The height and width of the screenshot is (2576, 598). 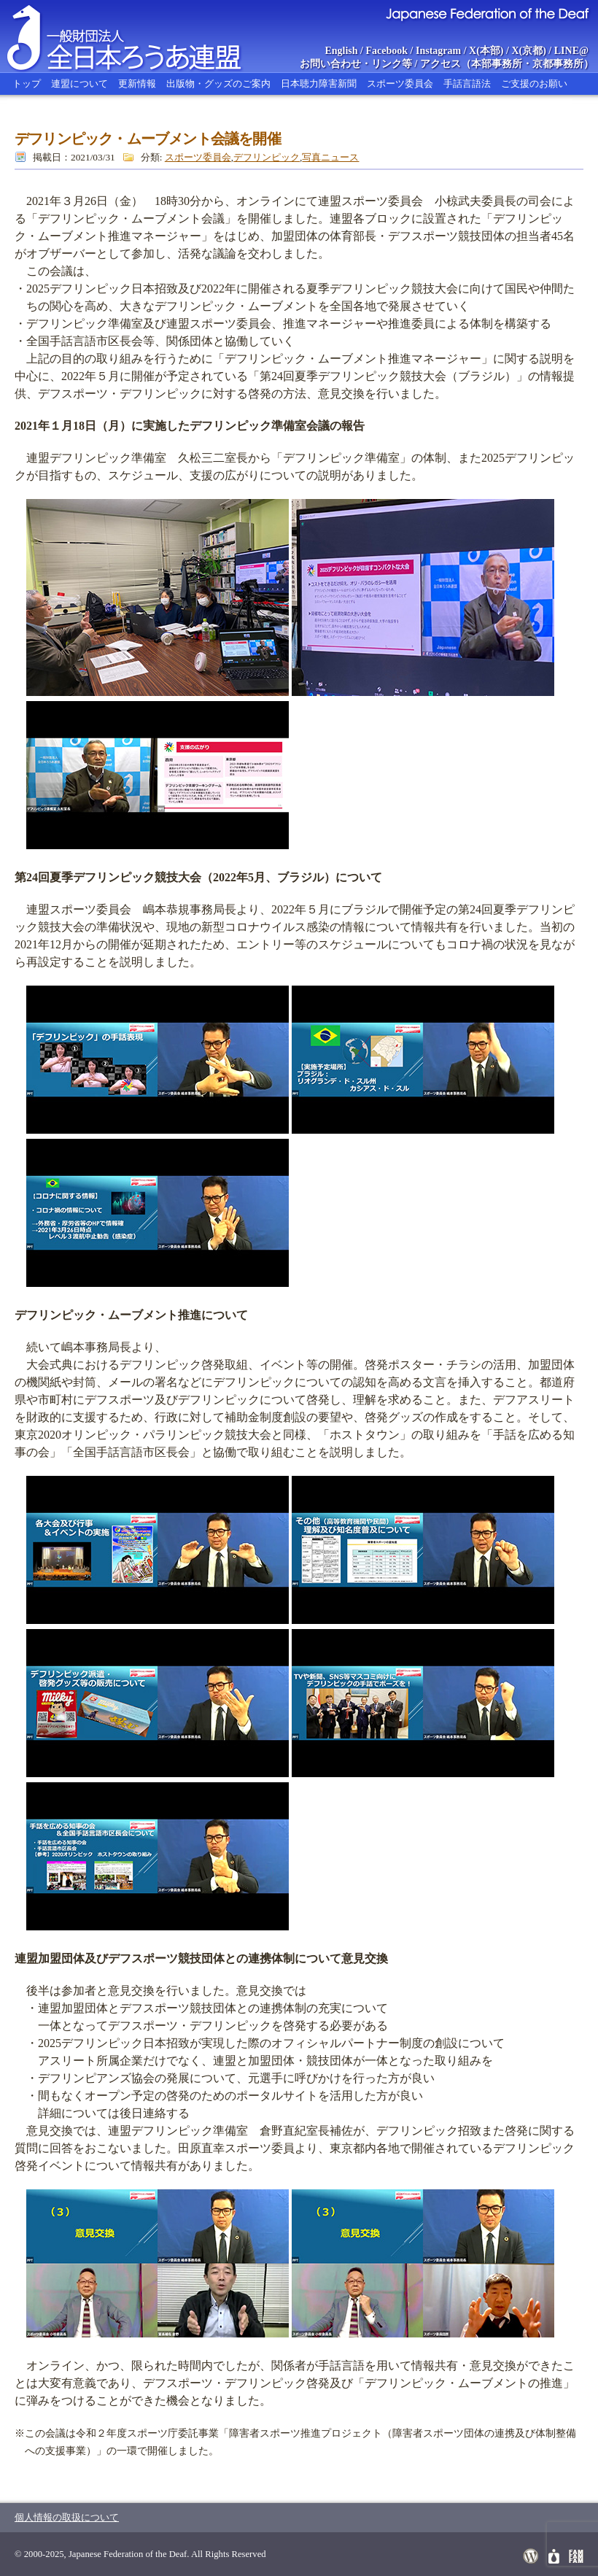 What do you see at coordinates (79, 83) in the screenshot?
I see `連盟について` at bounding box center [79, 83].